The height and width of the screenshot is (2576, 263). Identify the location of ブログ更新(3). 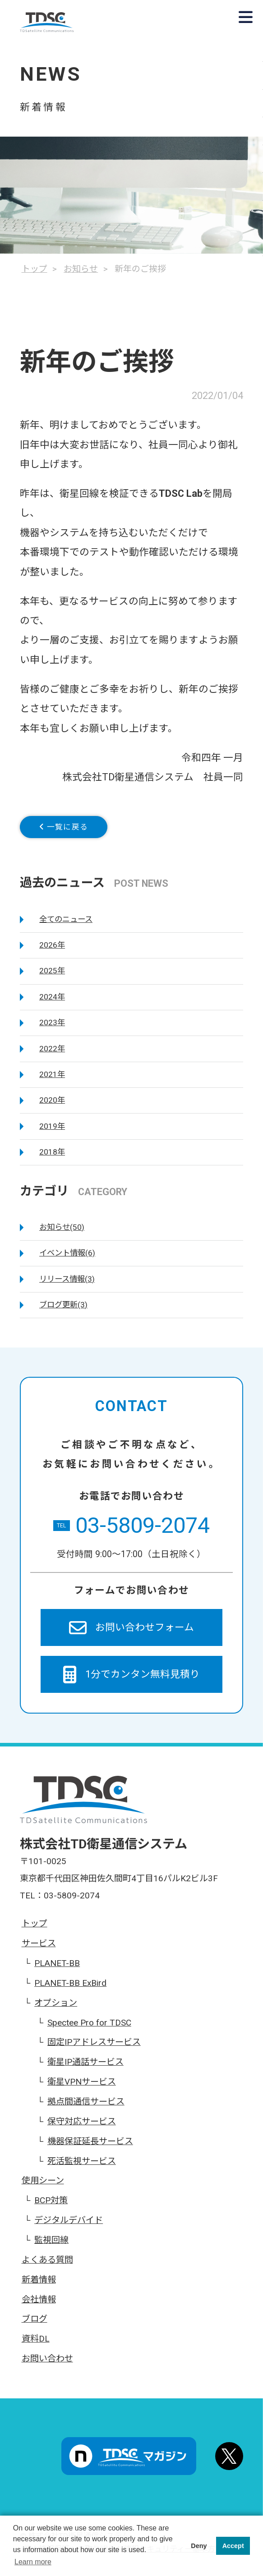
(63, 1311).